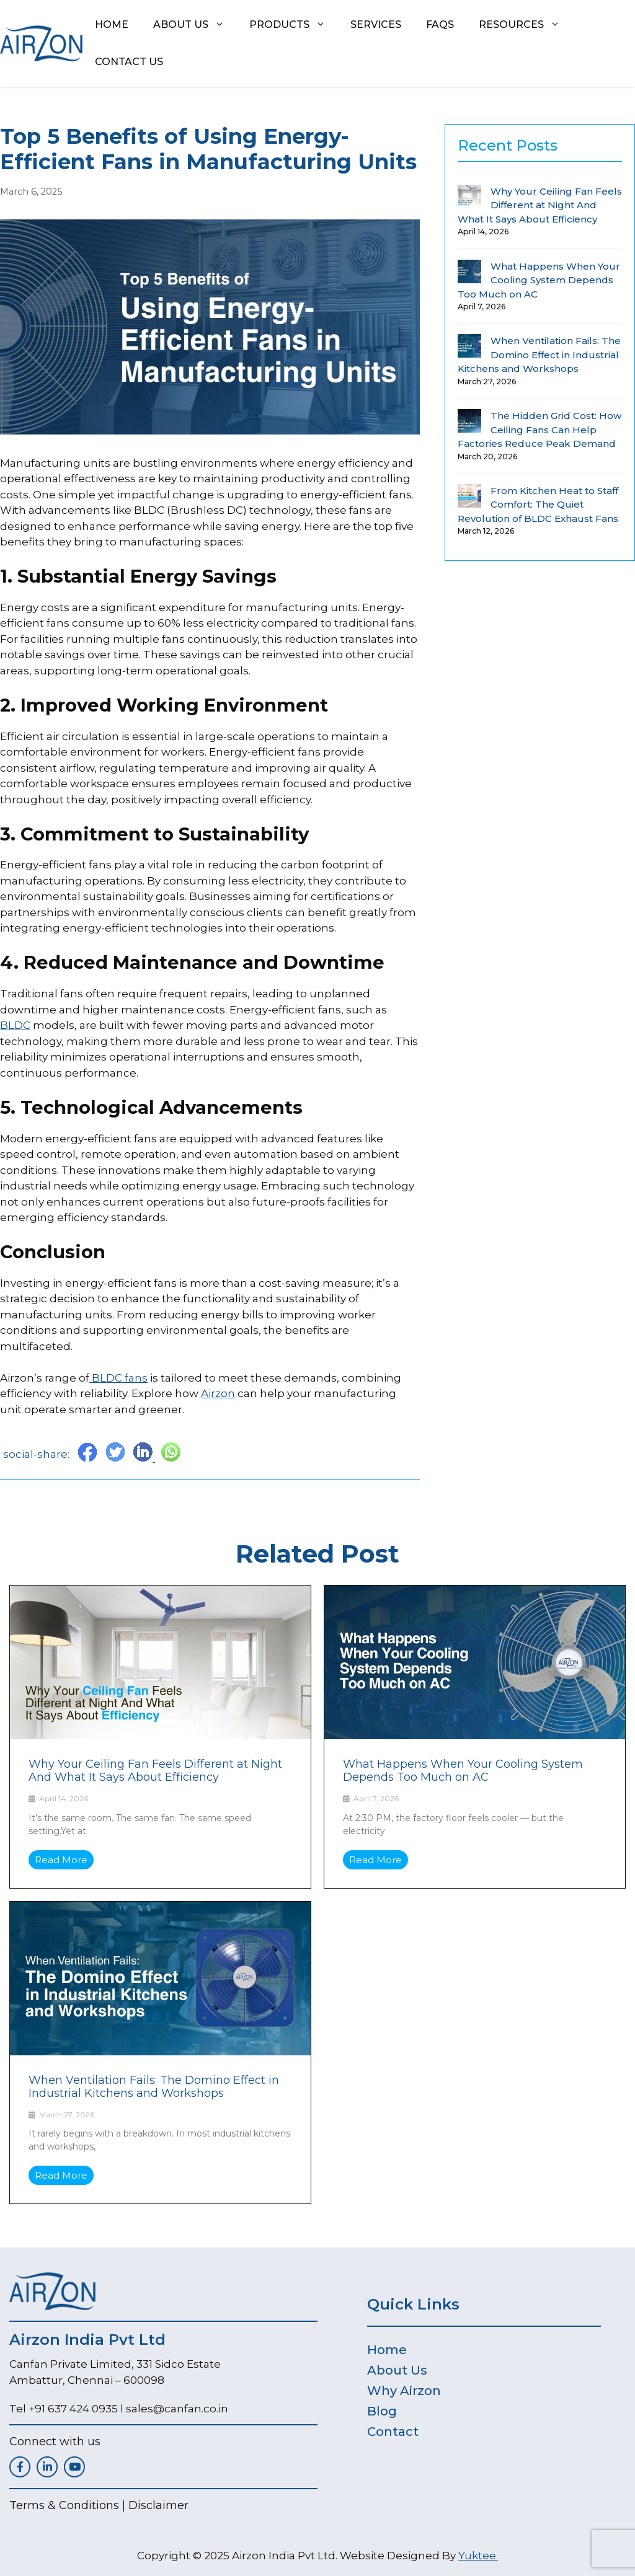 The height and width of the screenshot is (2576, 635). What do you see at coordinates (293, 24) in the screenshot?
I see `Products` at bounding box center [293, 24].